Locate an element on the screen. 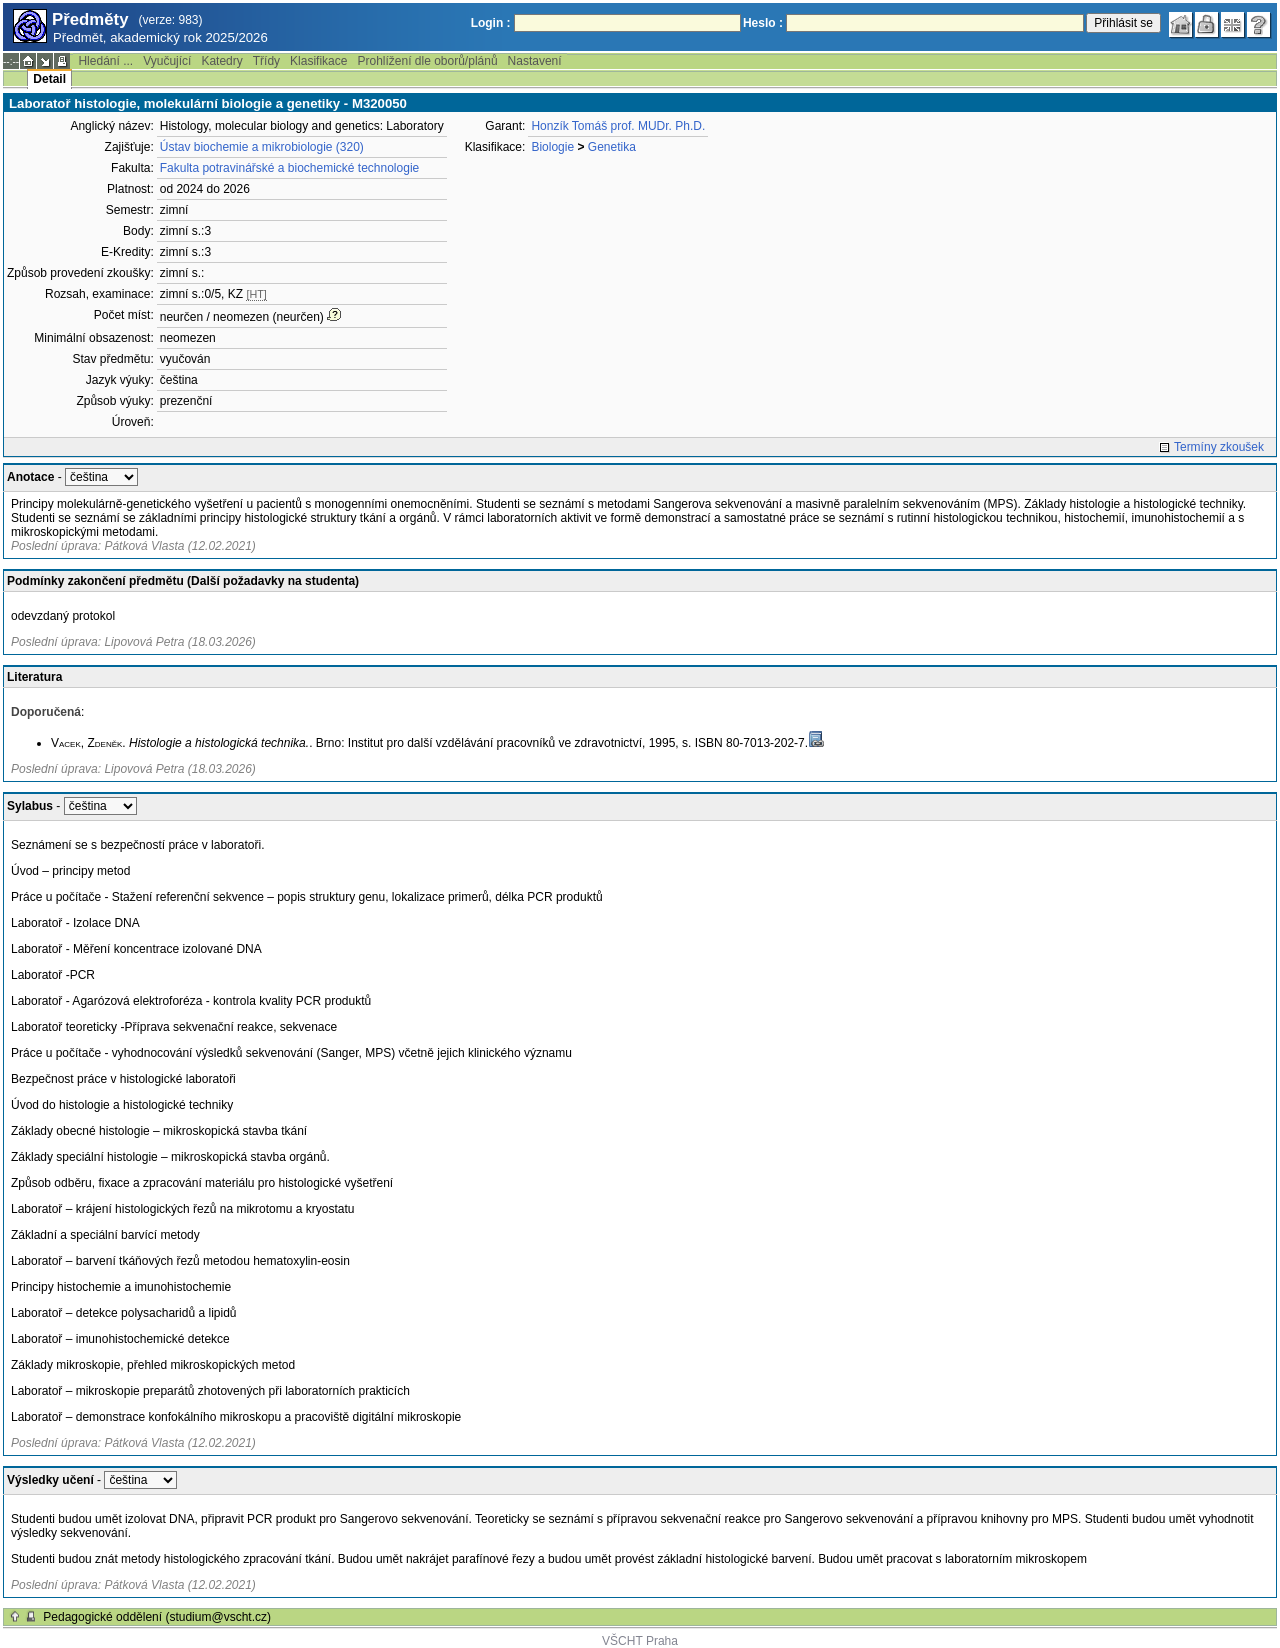 Image resolution: width=1280 pixels, height=1648 pixels. Katedry is located at coordinates (221, 61).